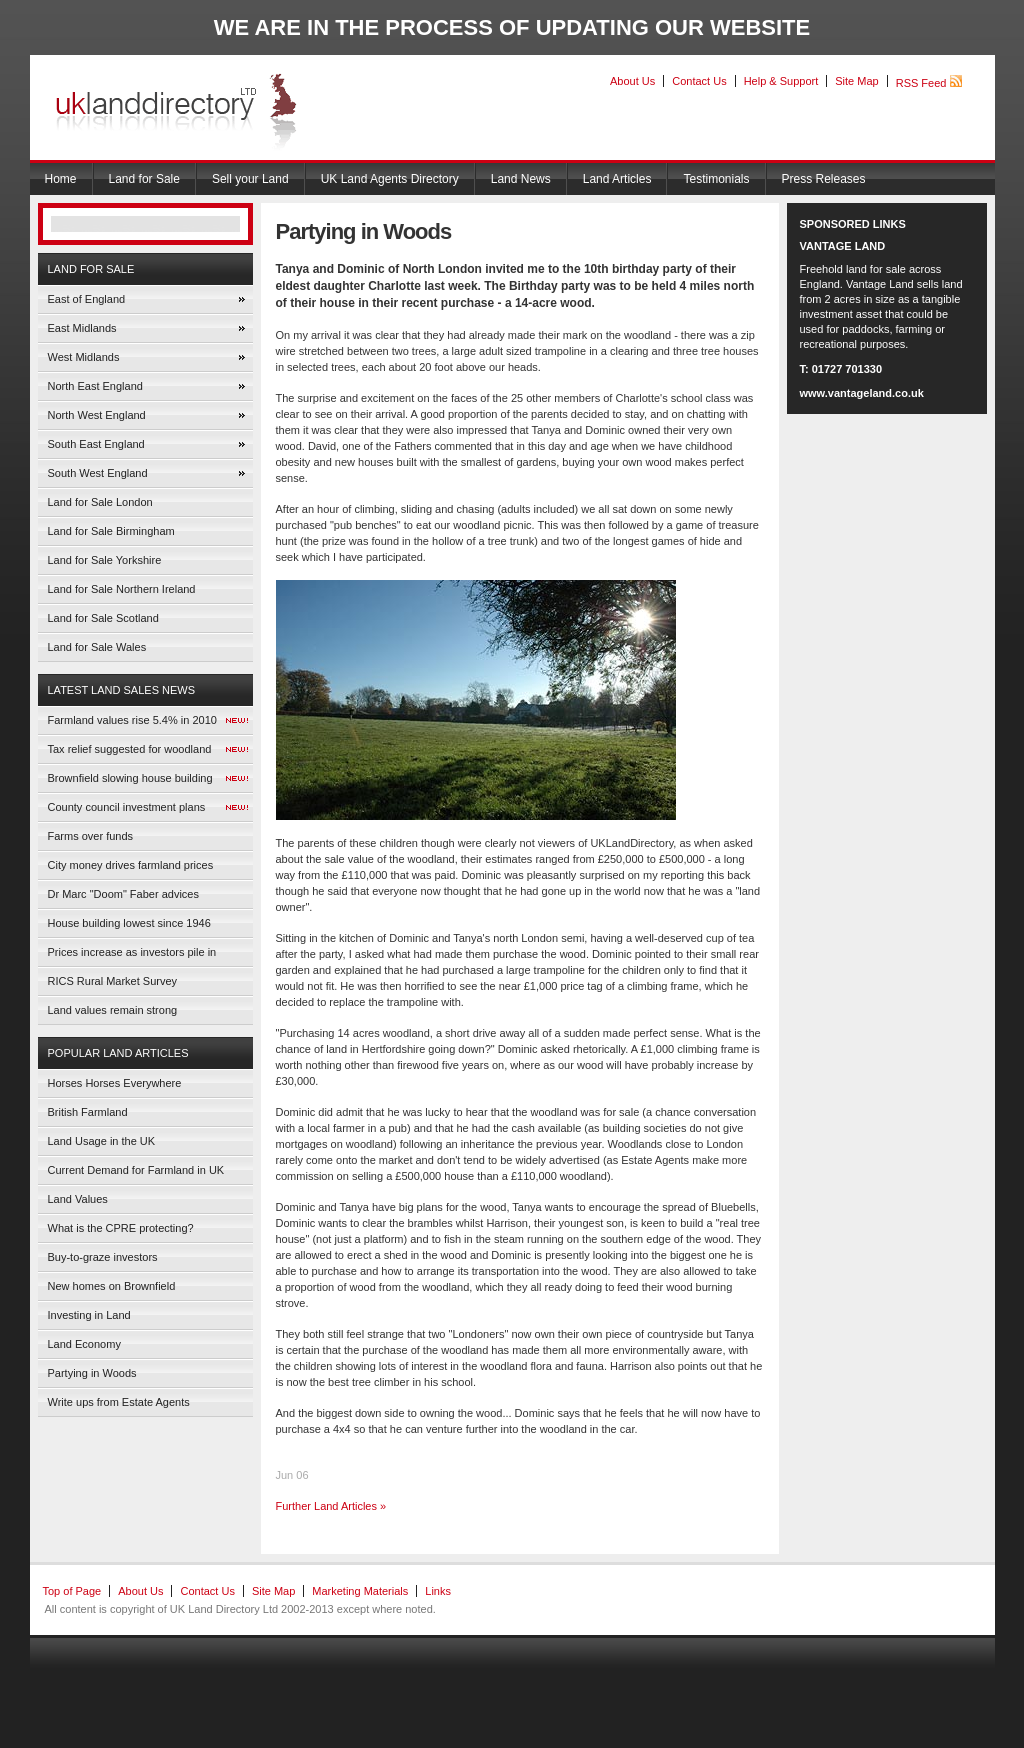  Describe the element at coordinates (132, 952) in the screenshot. I see `Prices increase as investors pile in` at that location.